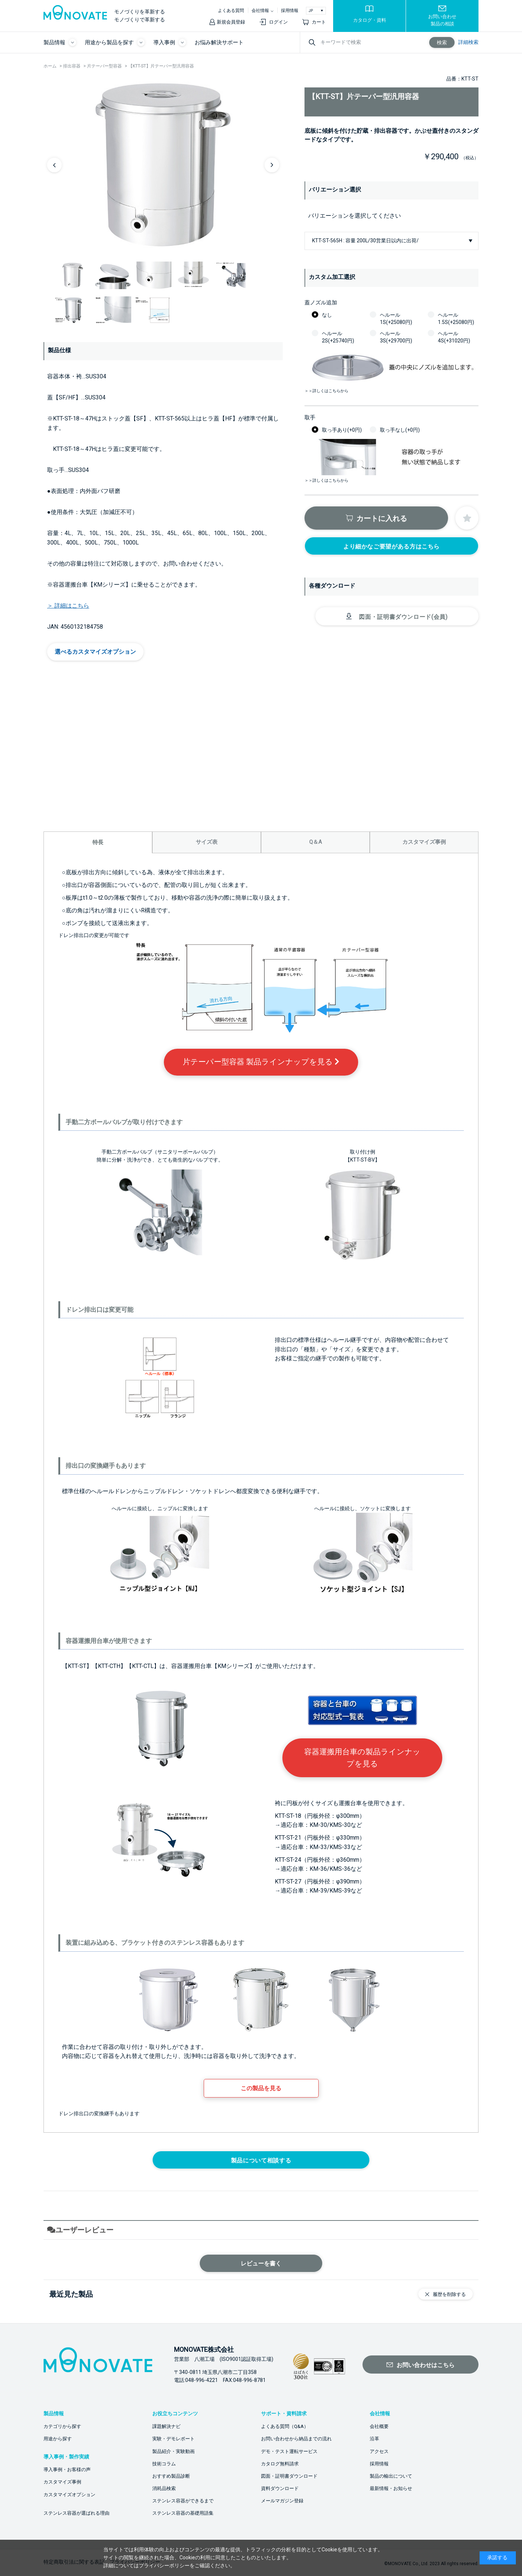 The image size is (522, 2576). Describe the element at coordinates (280, 2463) in the screenshot. I see `カタログ無料請求` at that location.